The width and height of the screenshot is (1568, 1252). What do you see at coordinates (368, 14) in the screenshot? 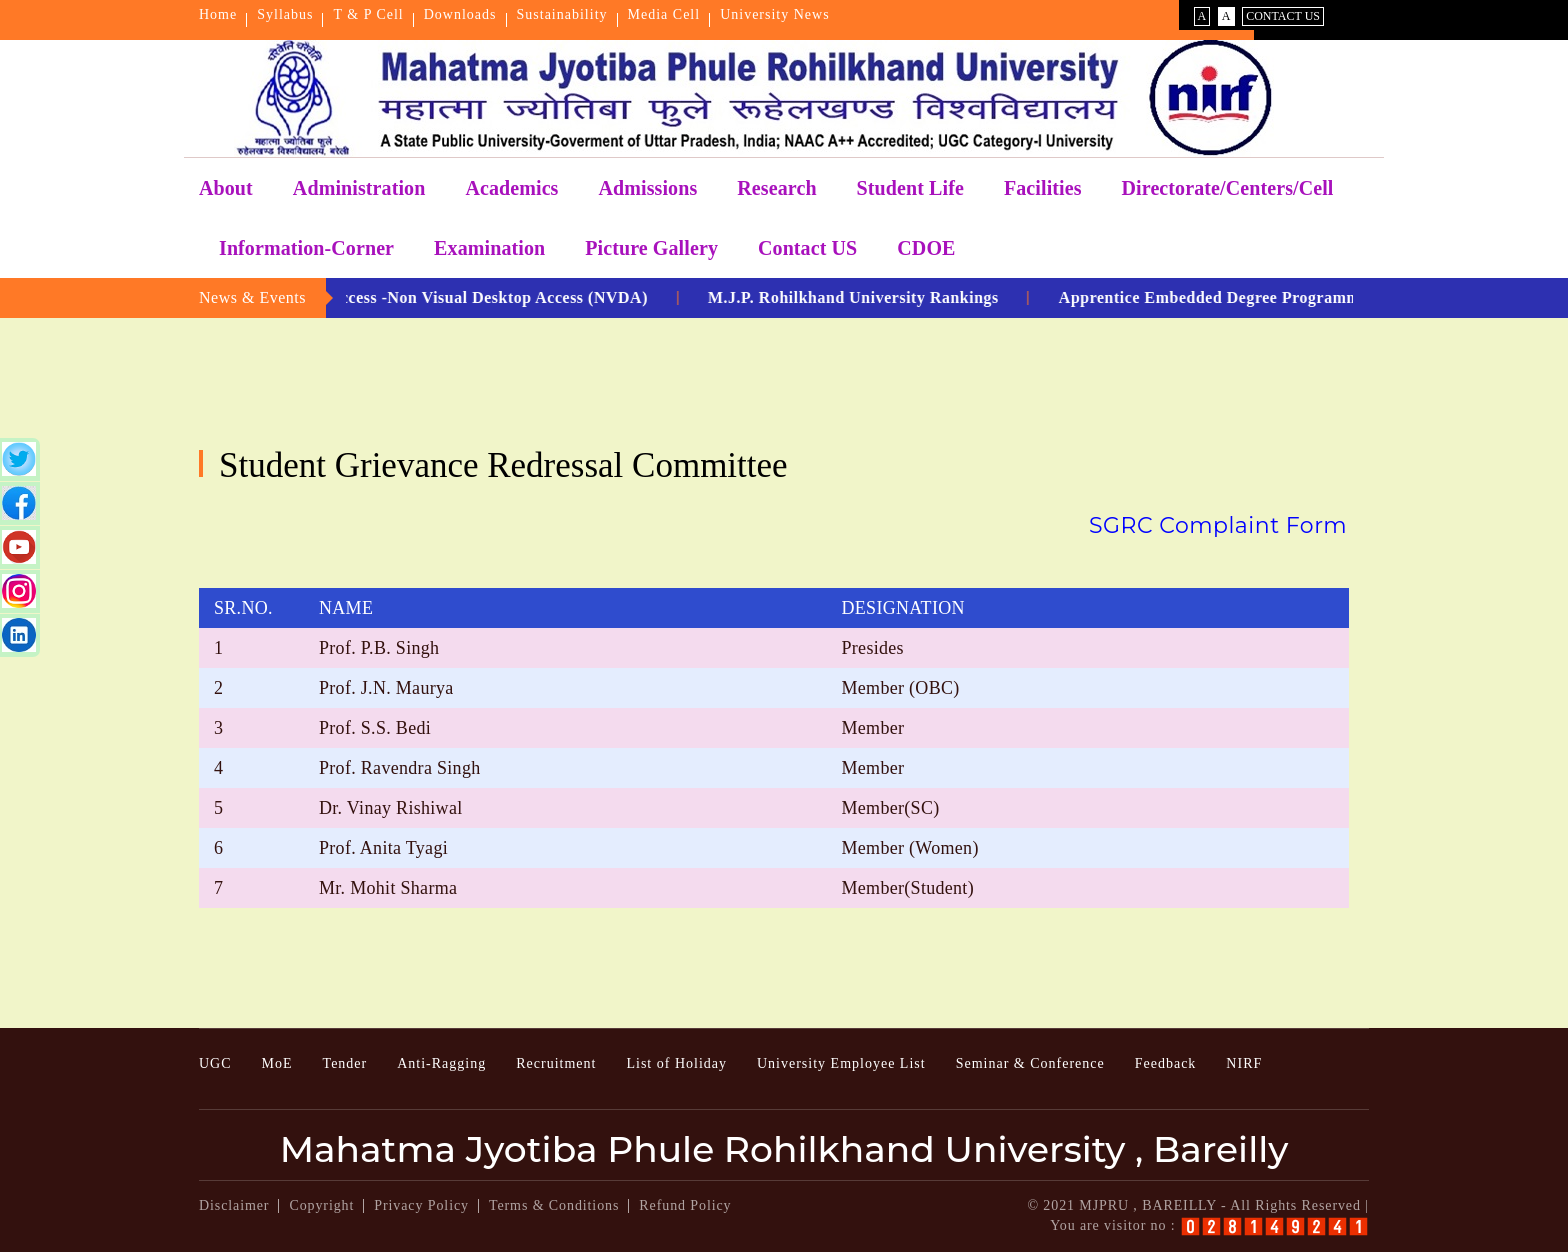
I see `T & P Cell` at bounding box center [368, 14].